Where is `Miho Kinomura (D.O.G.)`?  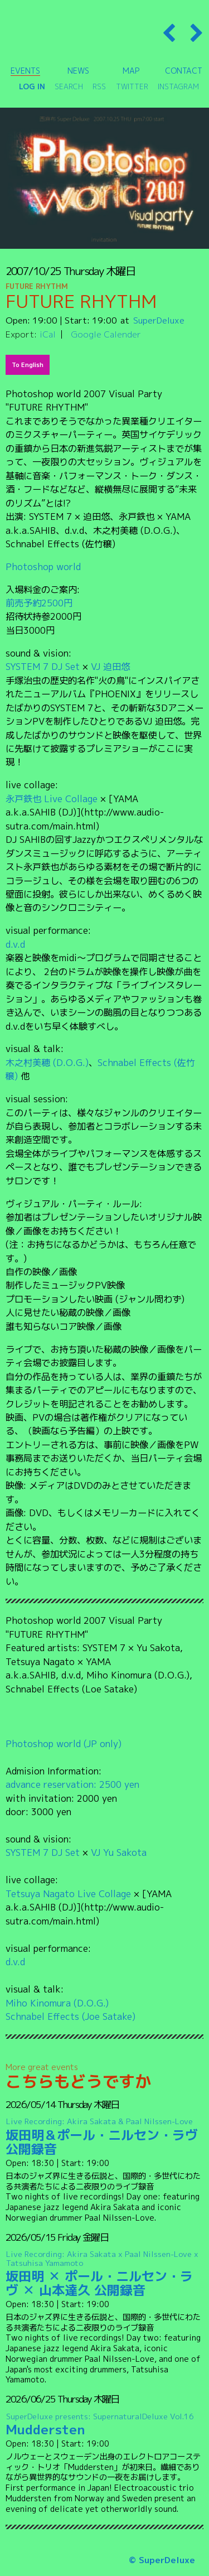 Miho Kinomura (D.O.G.) is located at coordinates (57, 2002).